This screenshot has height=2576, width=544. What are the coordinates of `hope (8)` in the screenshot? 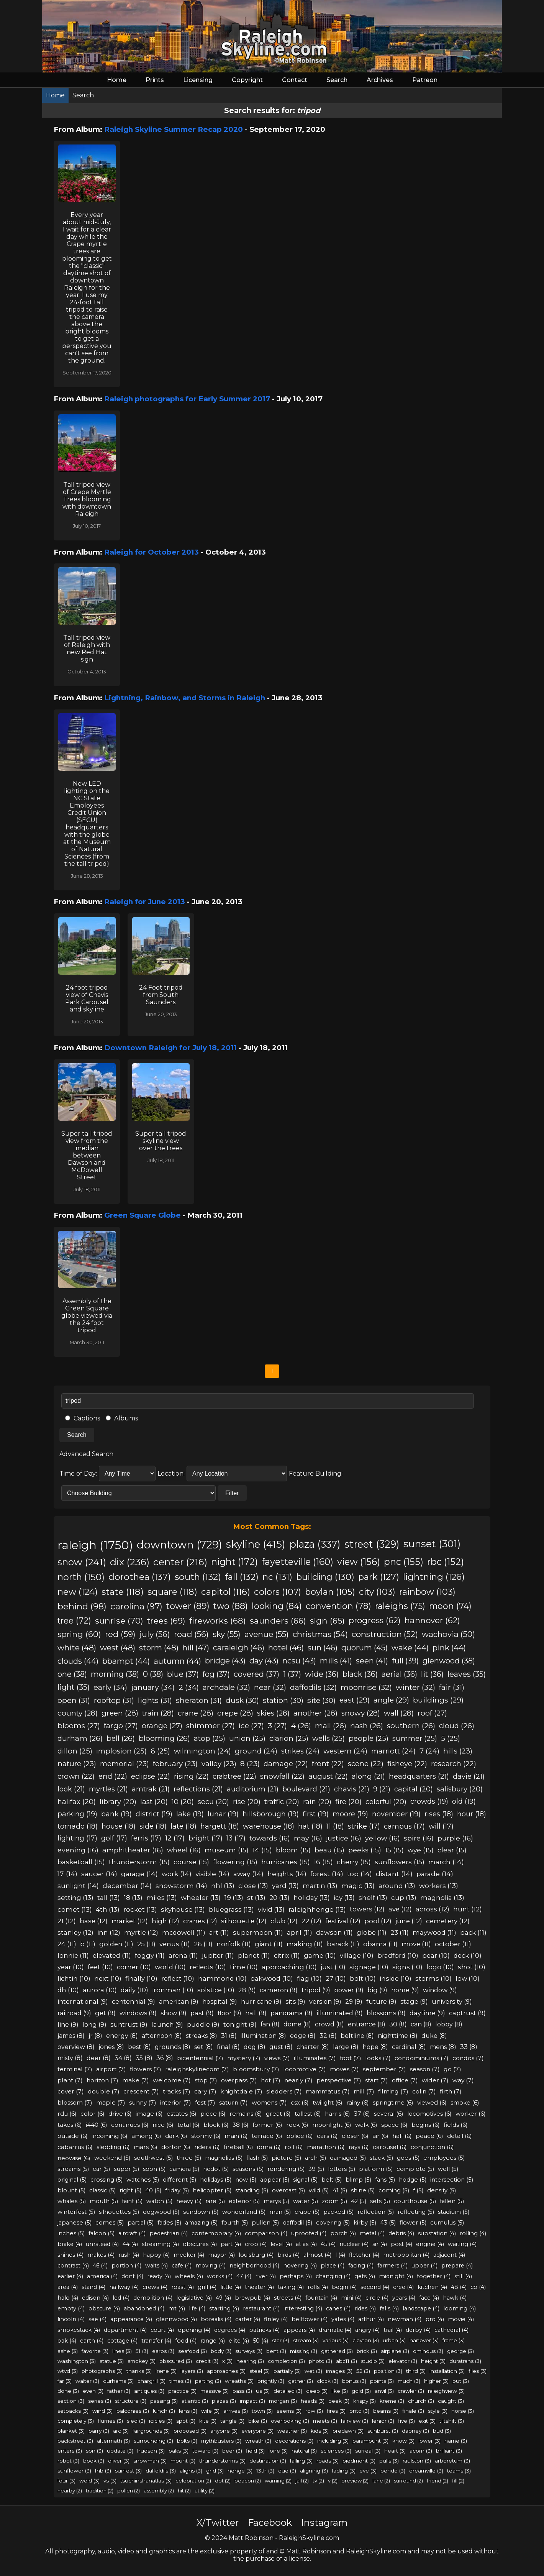 It's located at (375, 2047).